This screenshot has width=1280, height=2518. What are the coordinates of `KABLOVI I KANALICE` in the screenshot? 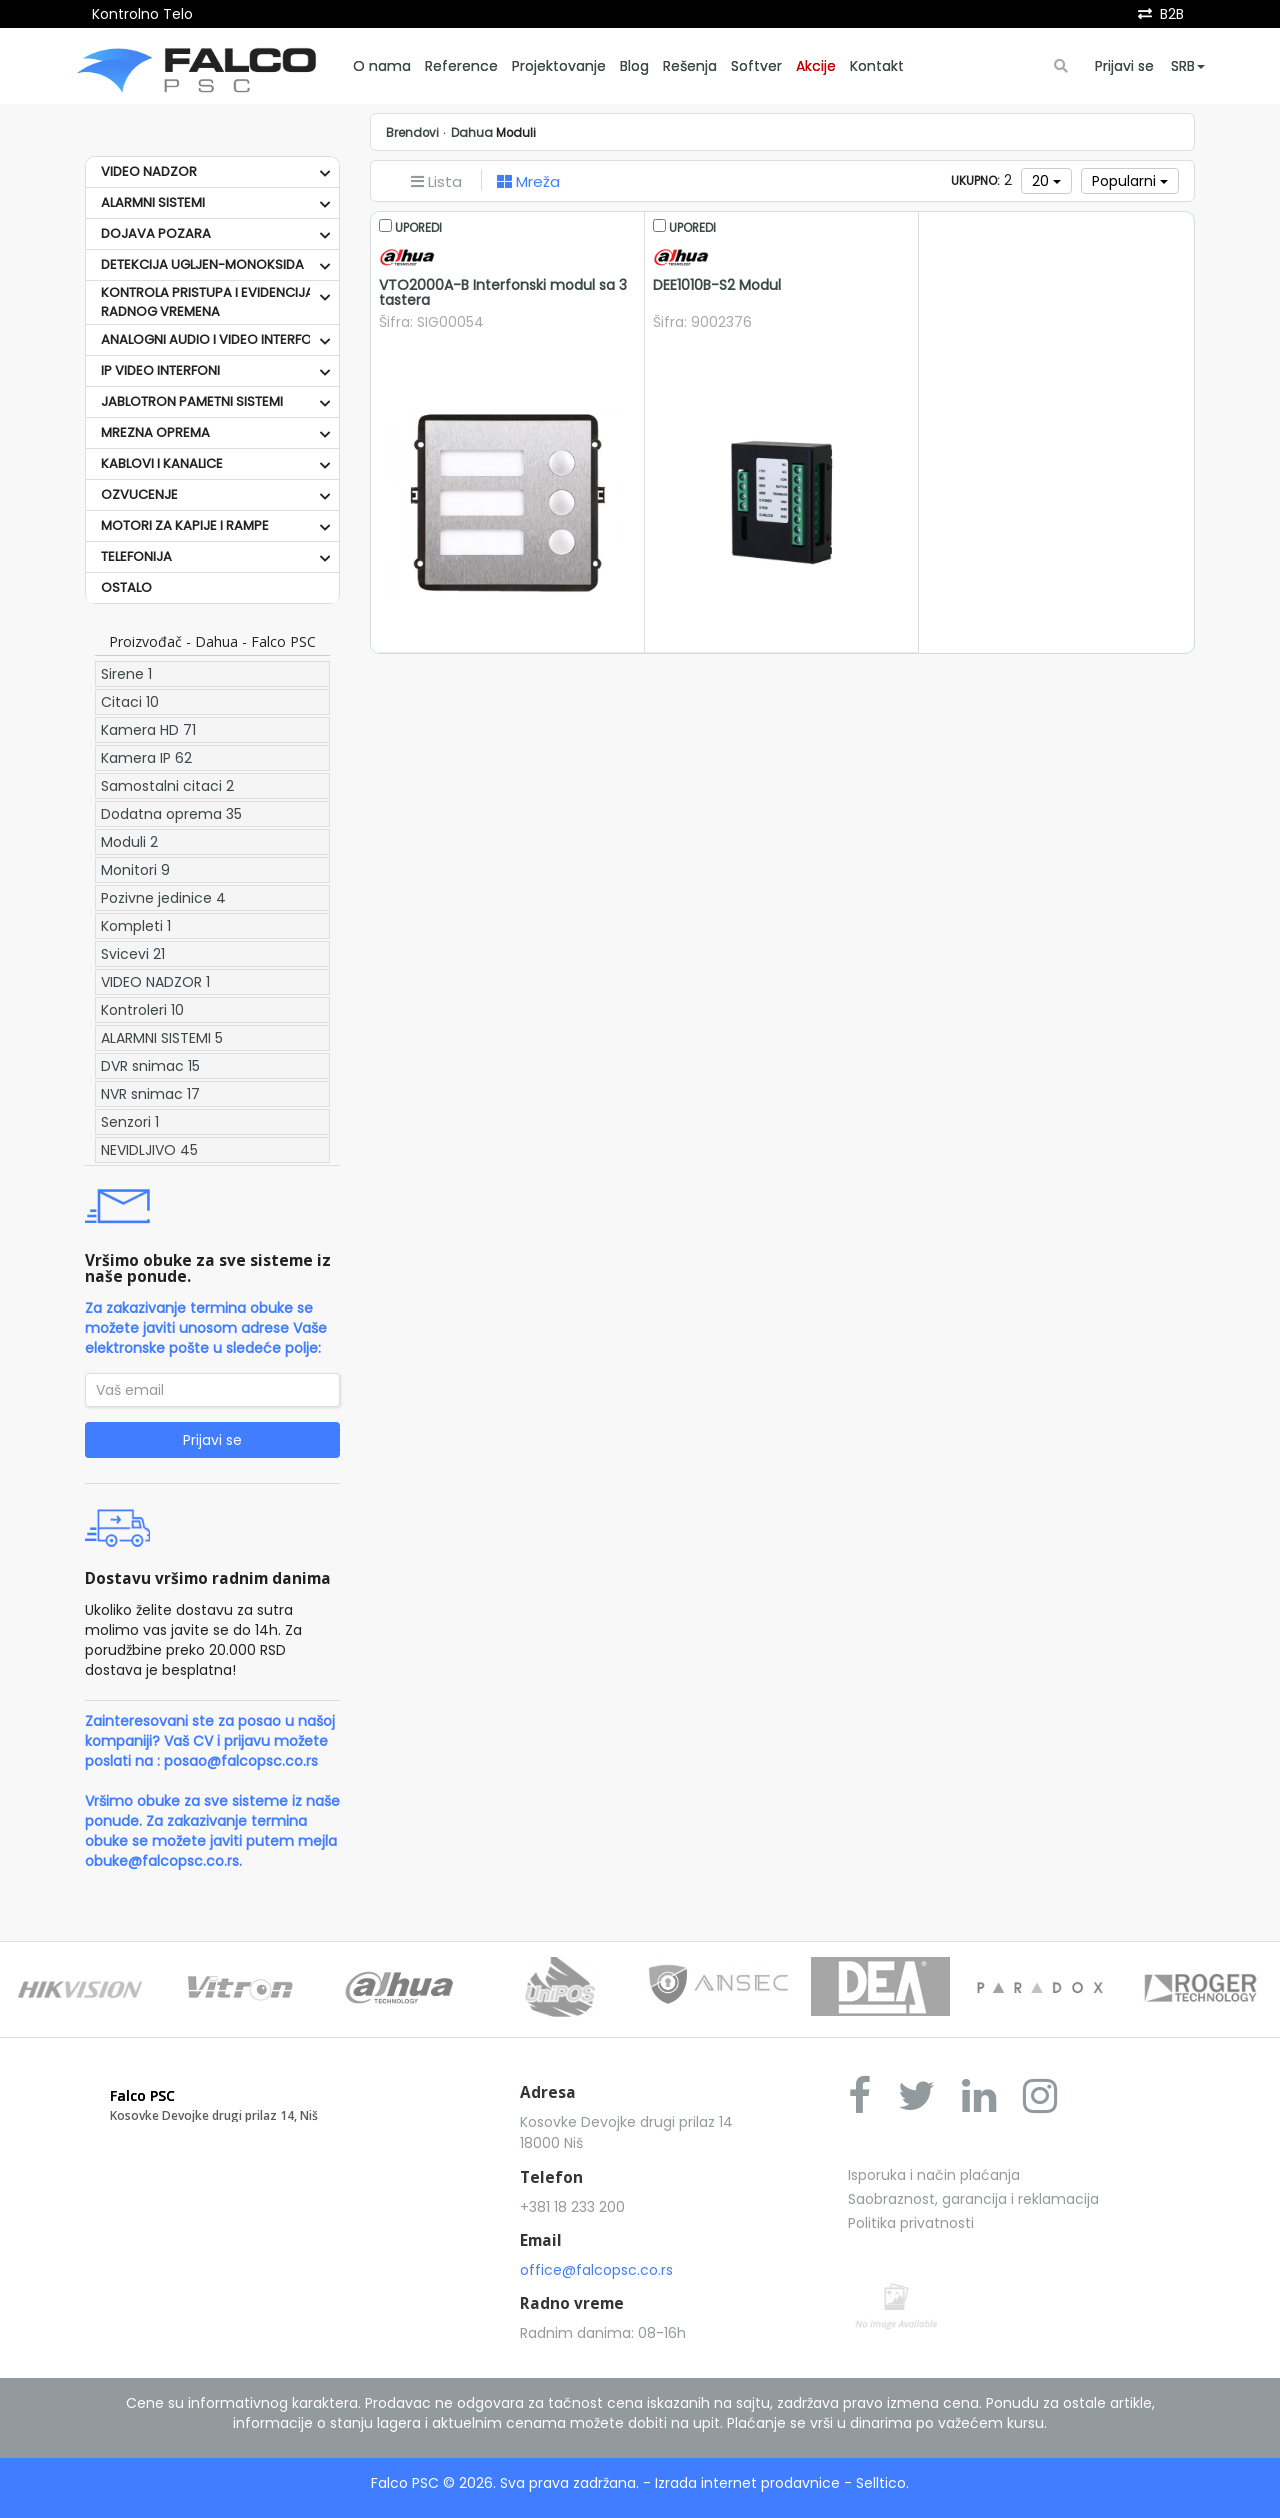 It's located at (162, 463).